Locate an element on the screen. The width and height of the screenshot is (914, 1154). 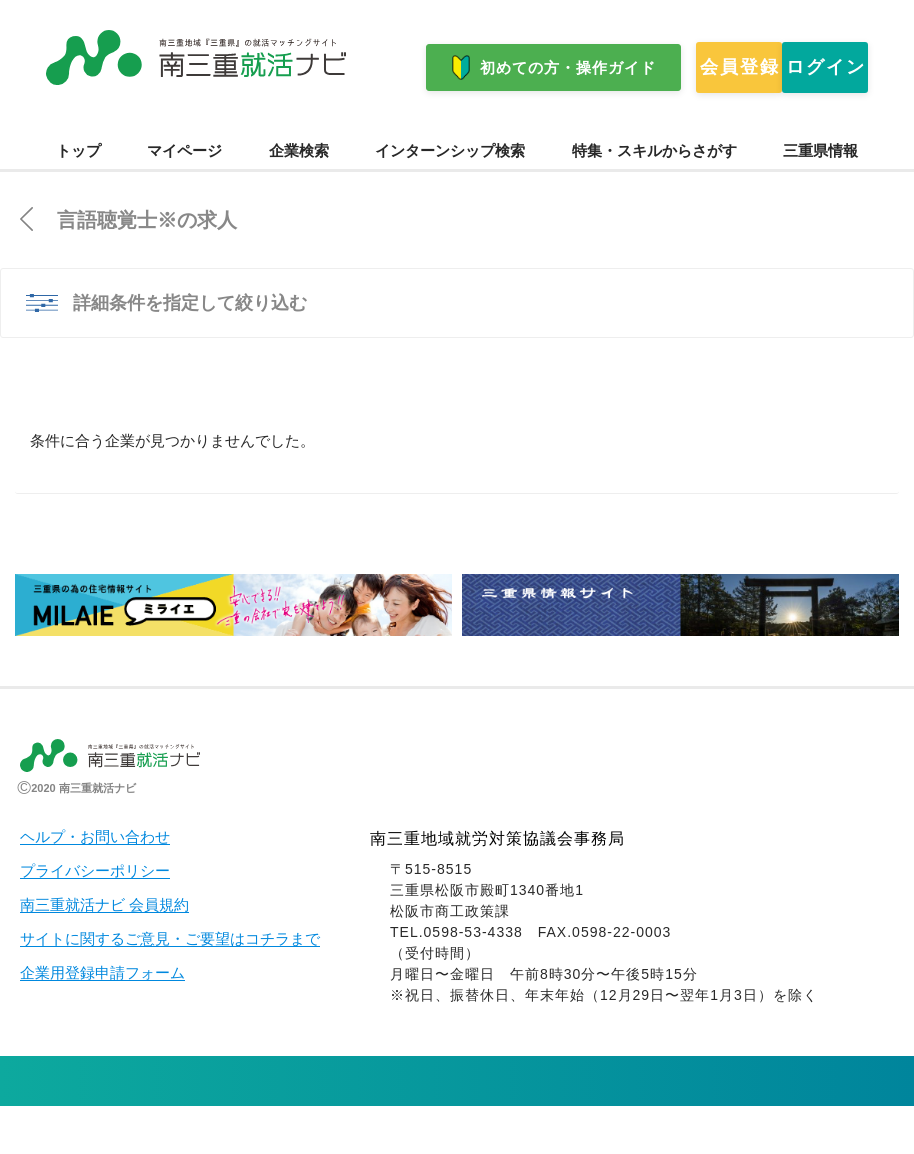
サイトに関するご意見・ご要望はコチラまで is located at coordinates (170, 987).